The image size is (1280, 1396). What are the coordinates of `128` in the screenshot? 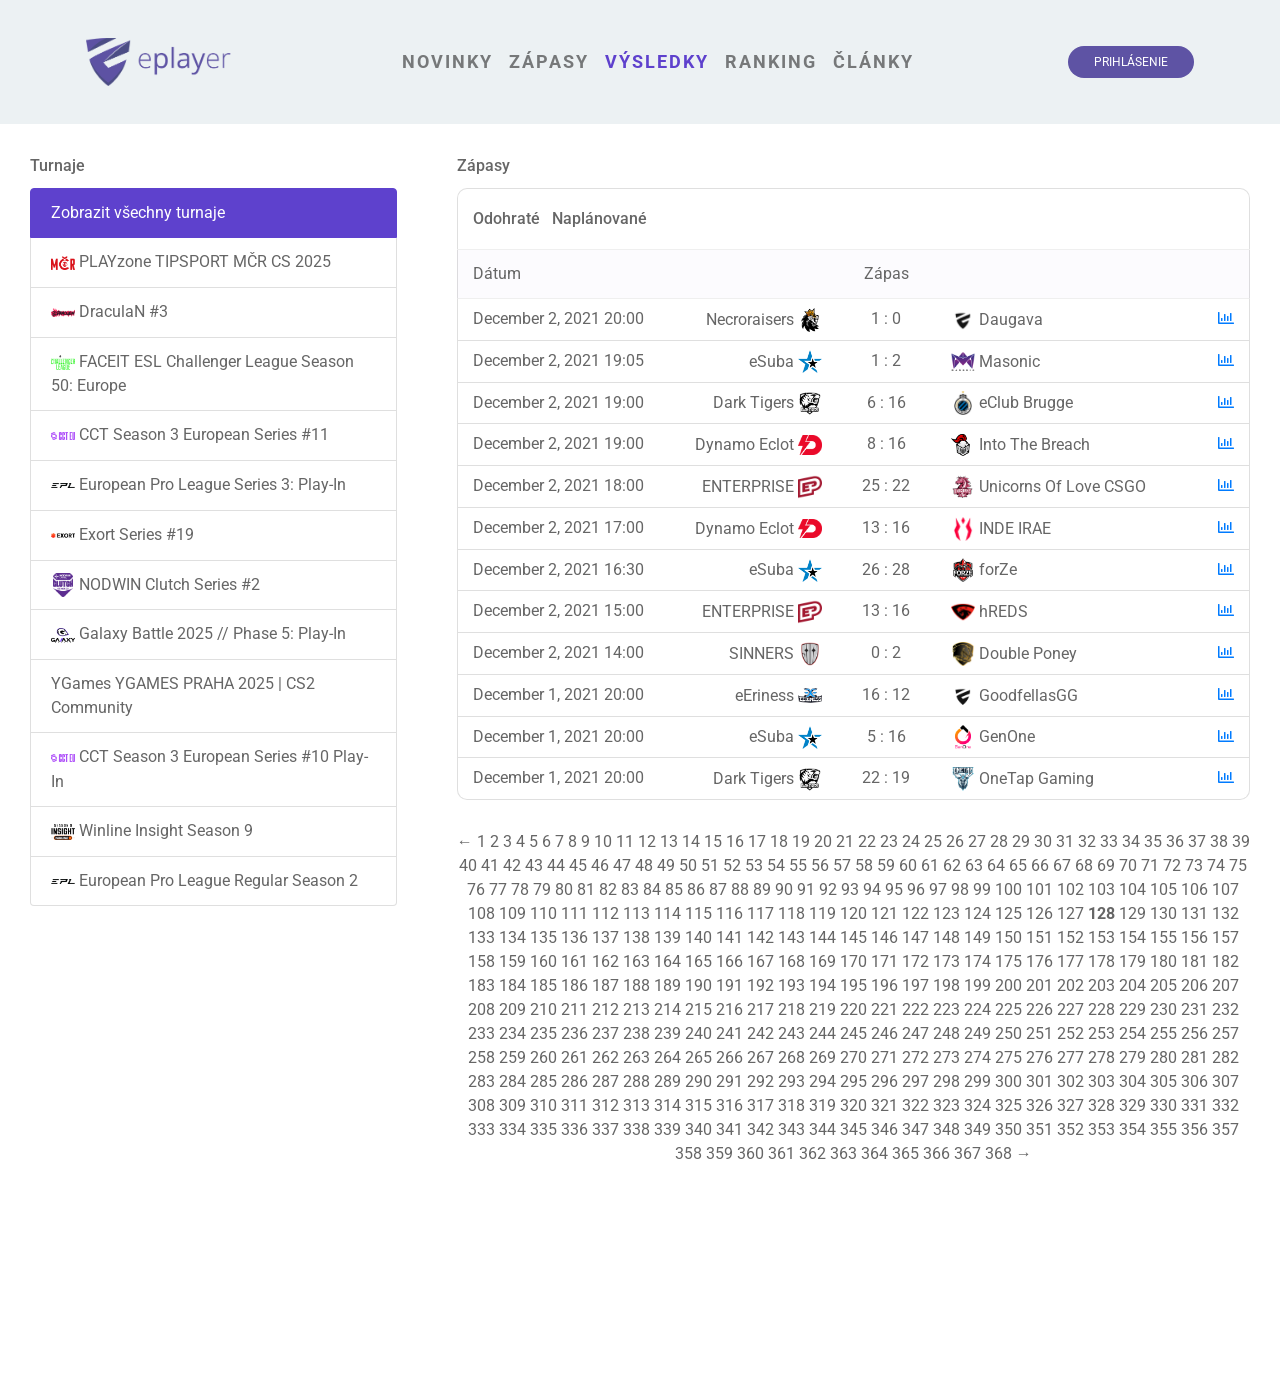 It's located at (1101, 913).